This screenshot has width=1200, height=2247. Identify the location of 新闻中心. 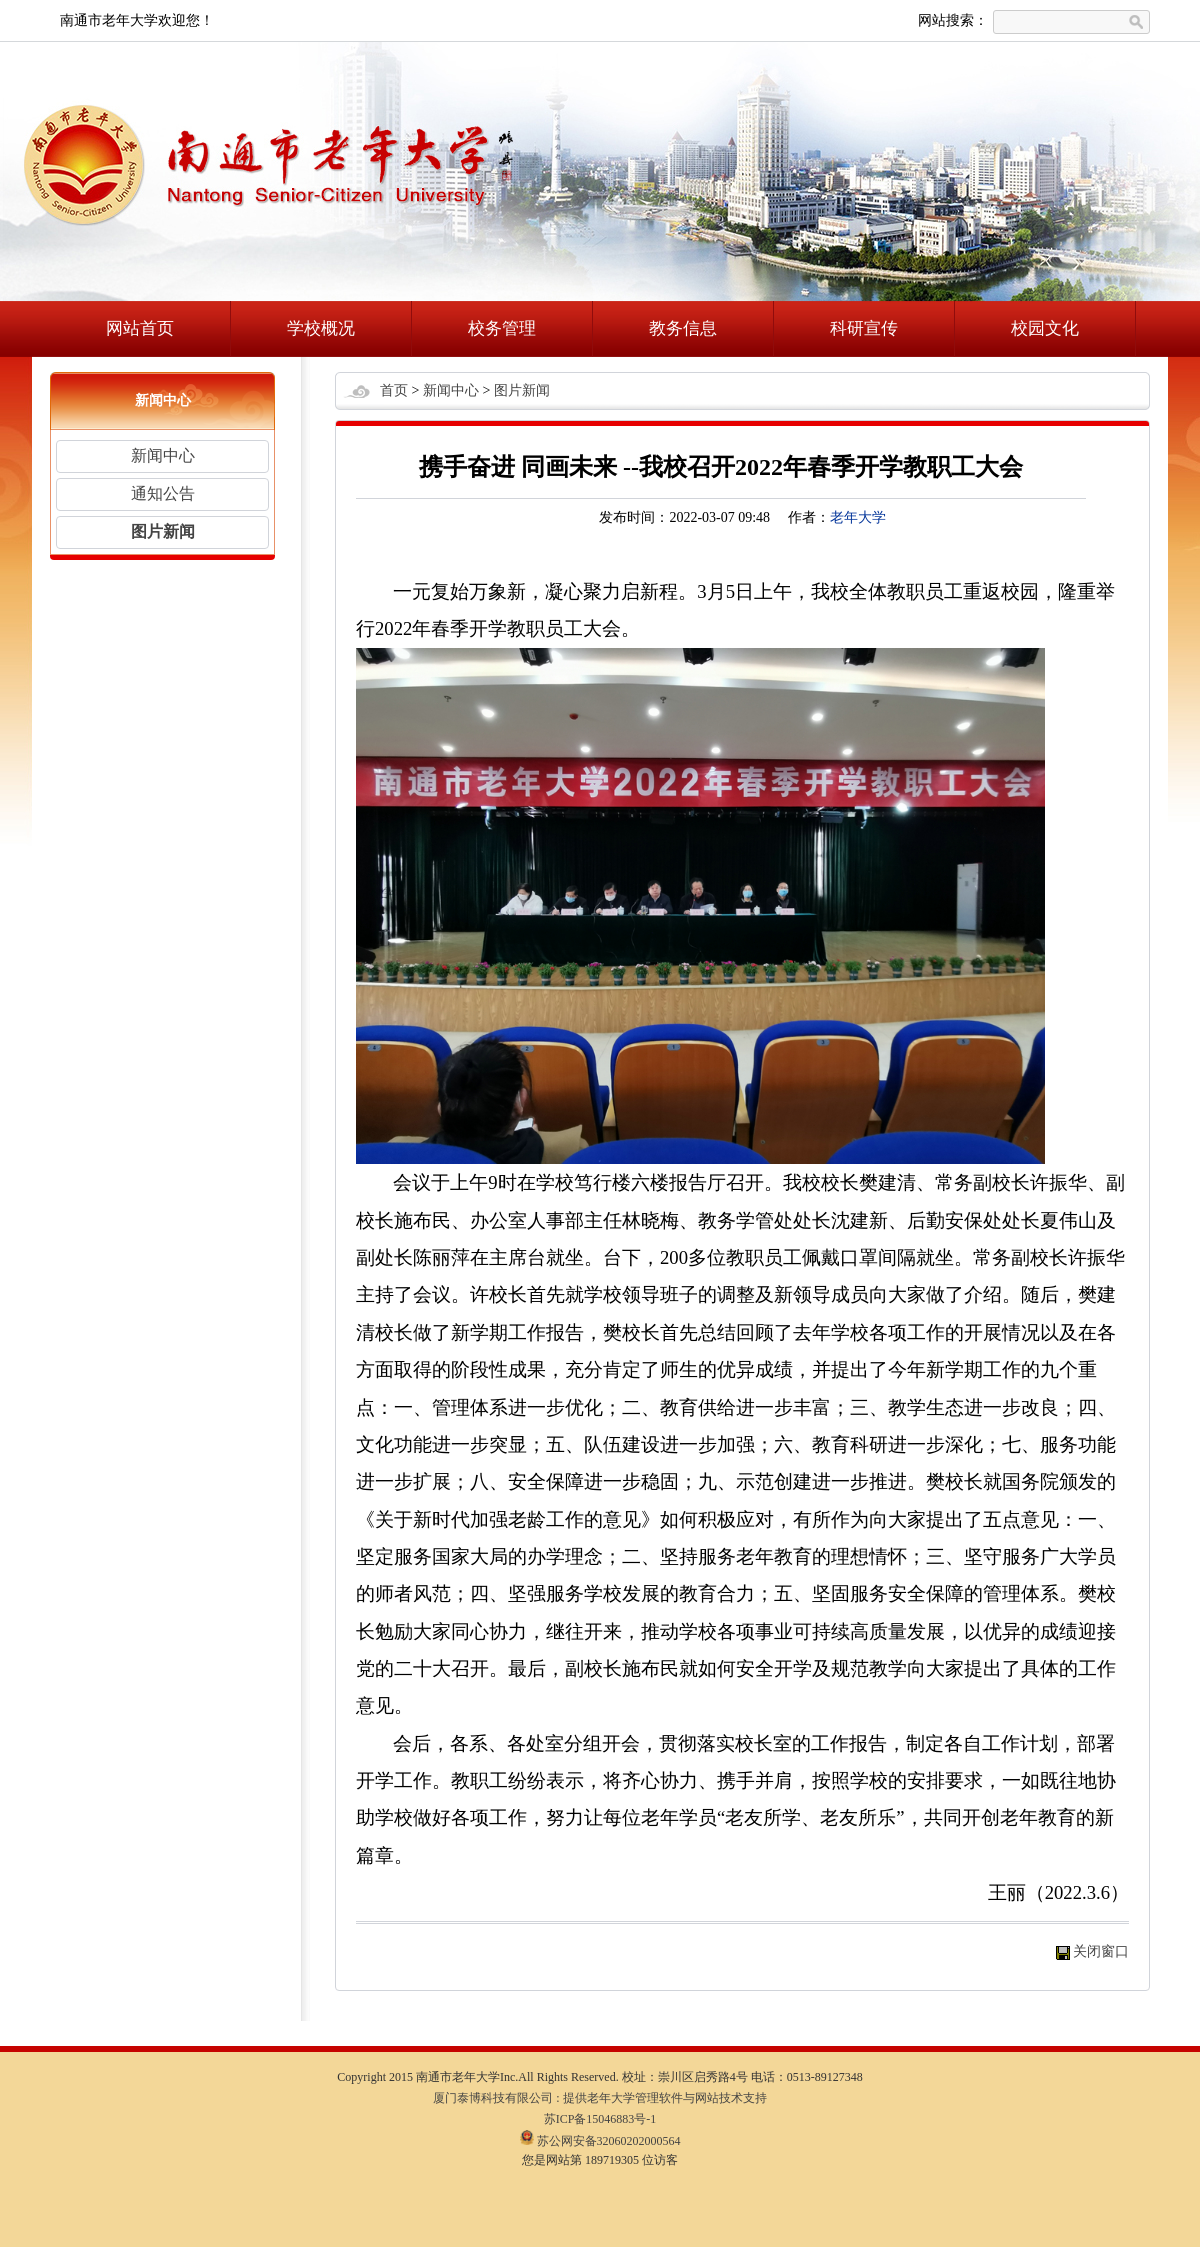
(163, 455).